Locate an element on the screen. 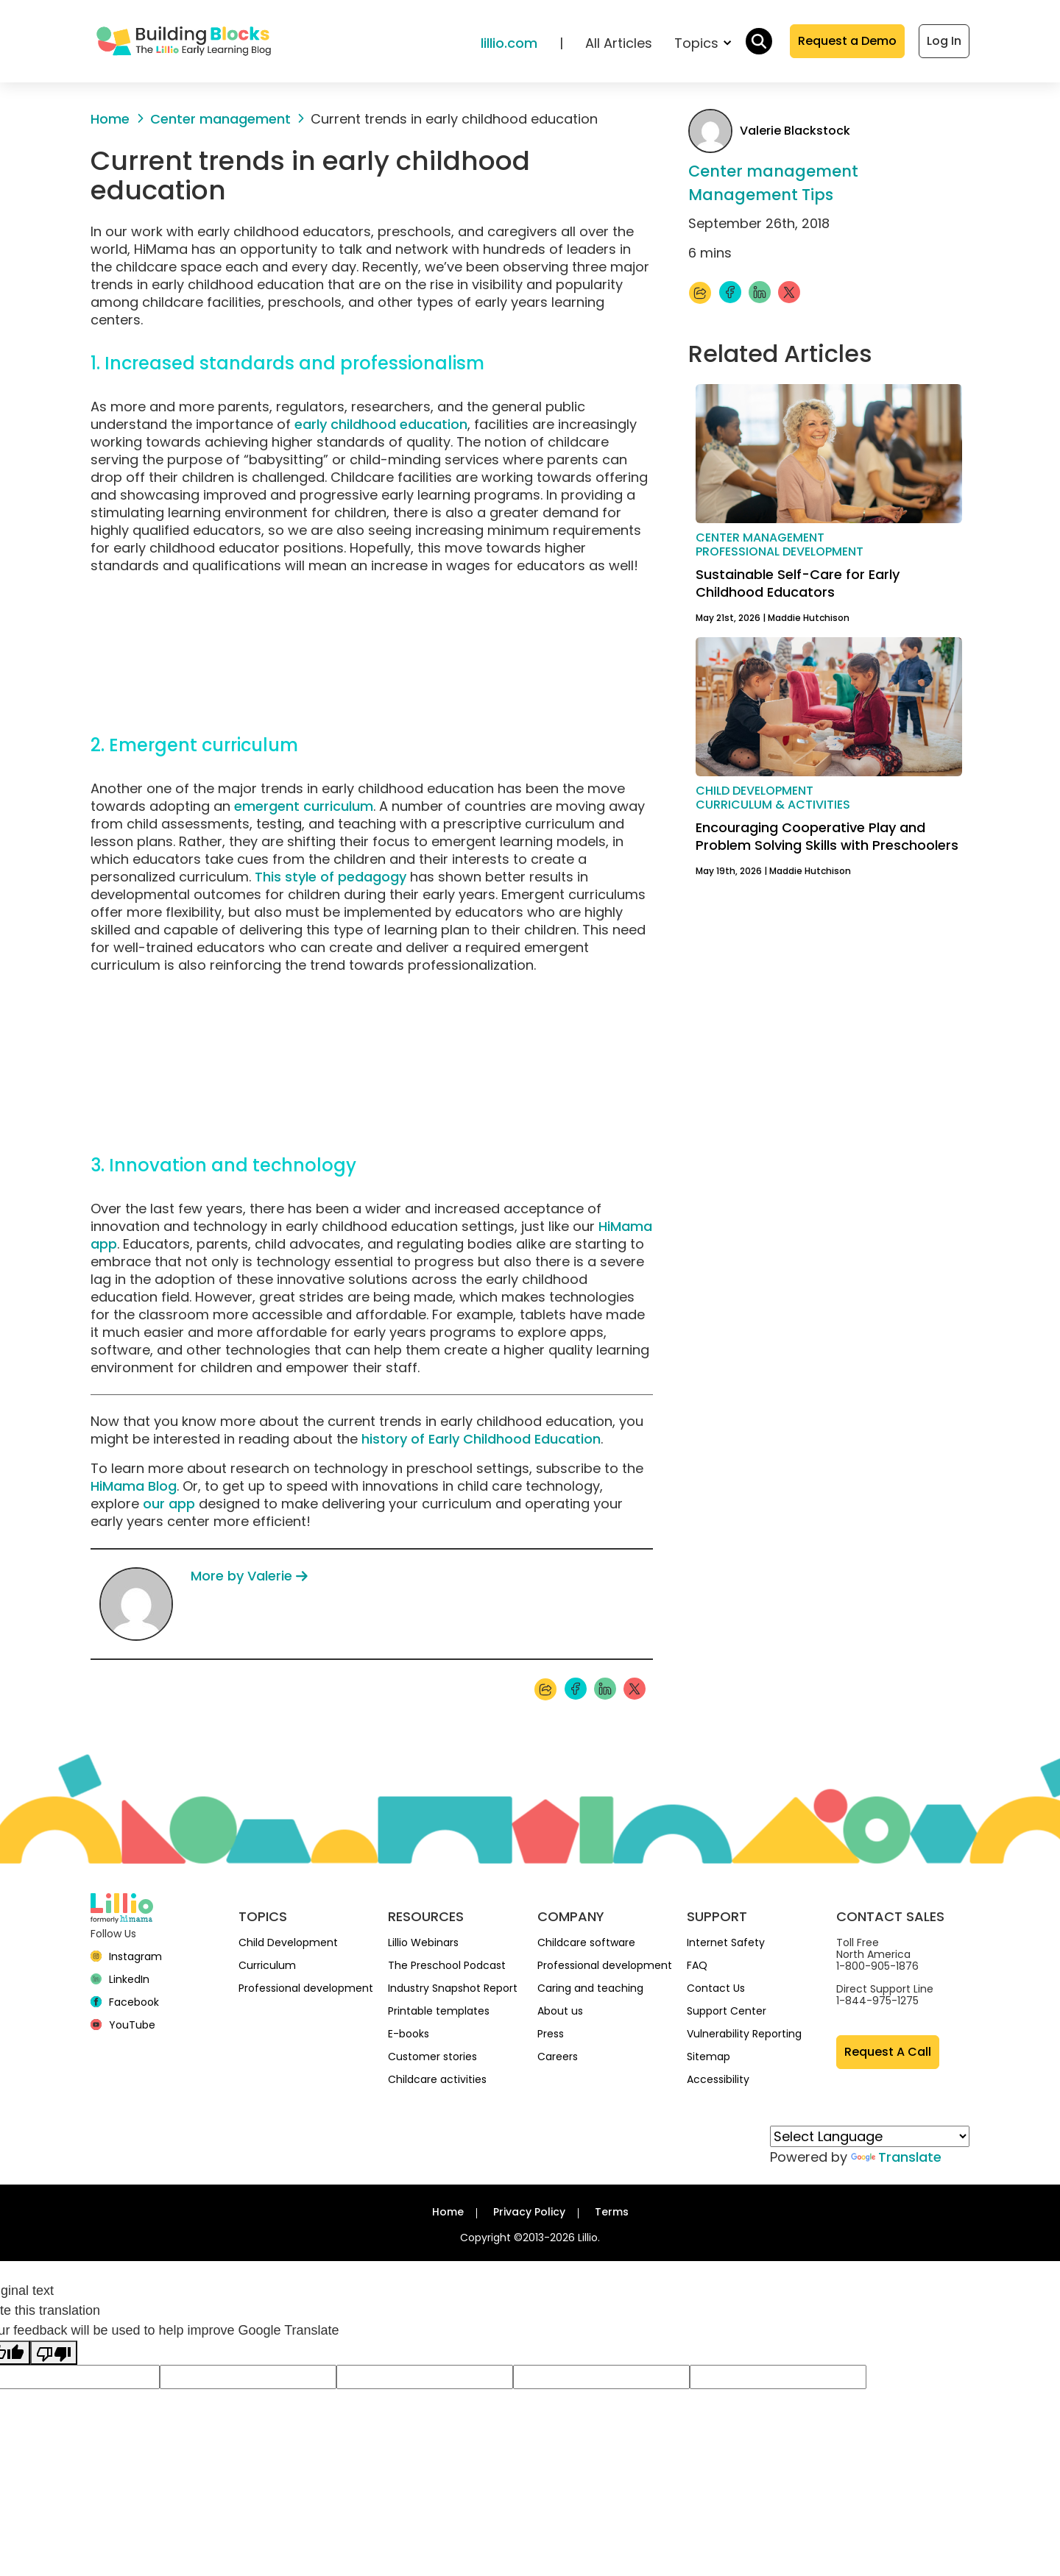  Childcare software is located at coordinates (586, 1942).